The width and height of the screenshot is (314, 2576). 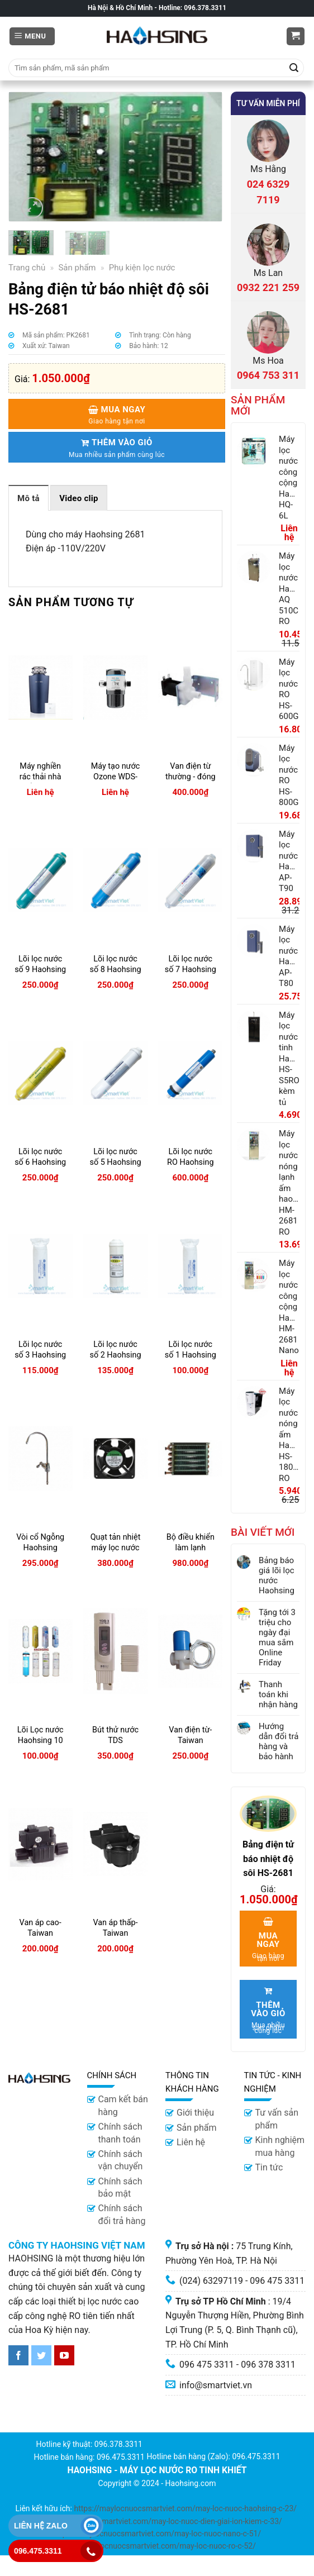 I want to click on Bảng báo giá lõi lọc nước Haohsing, so click(x=276, y=1575).